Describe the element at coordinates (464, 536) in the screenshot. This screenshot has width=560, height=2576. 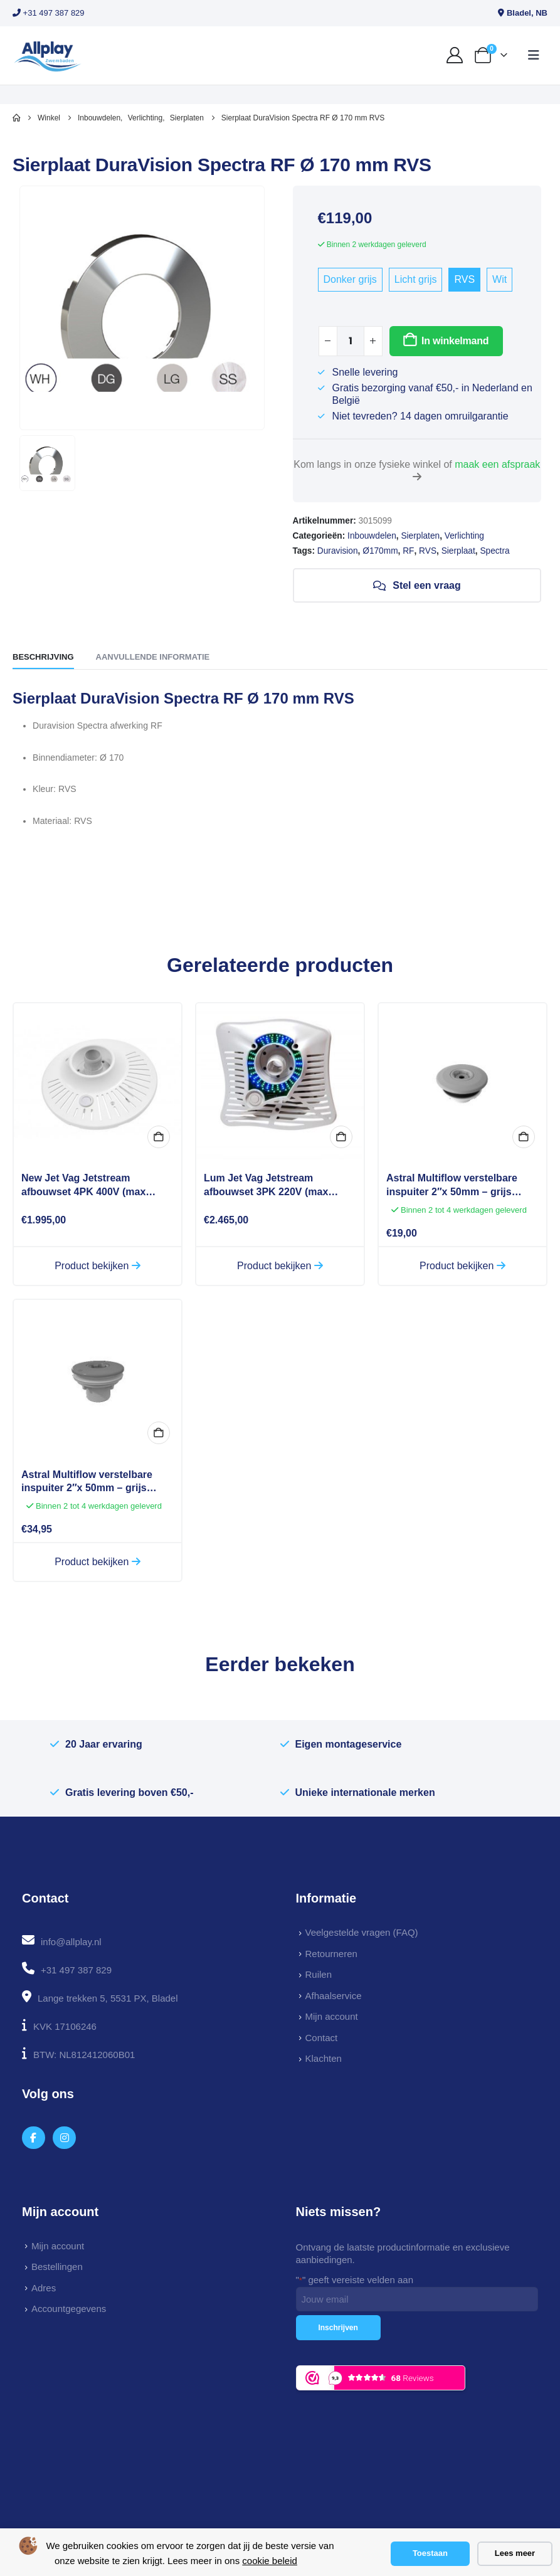
I see `Verlichting` at that location.